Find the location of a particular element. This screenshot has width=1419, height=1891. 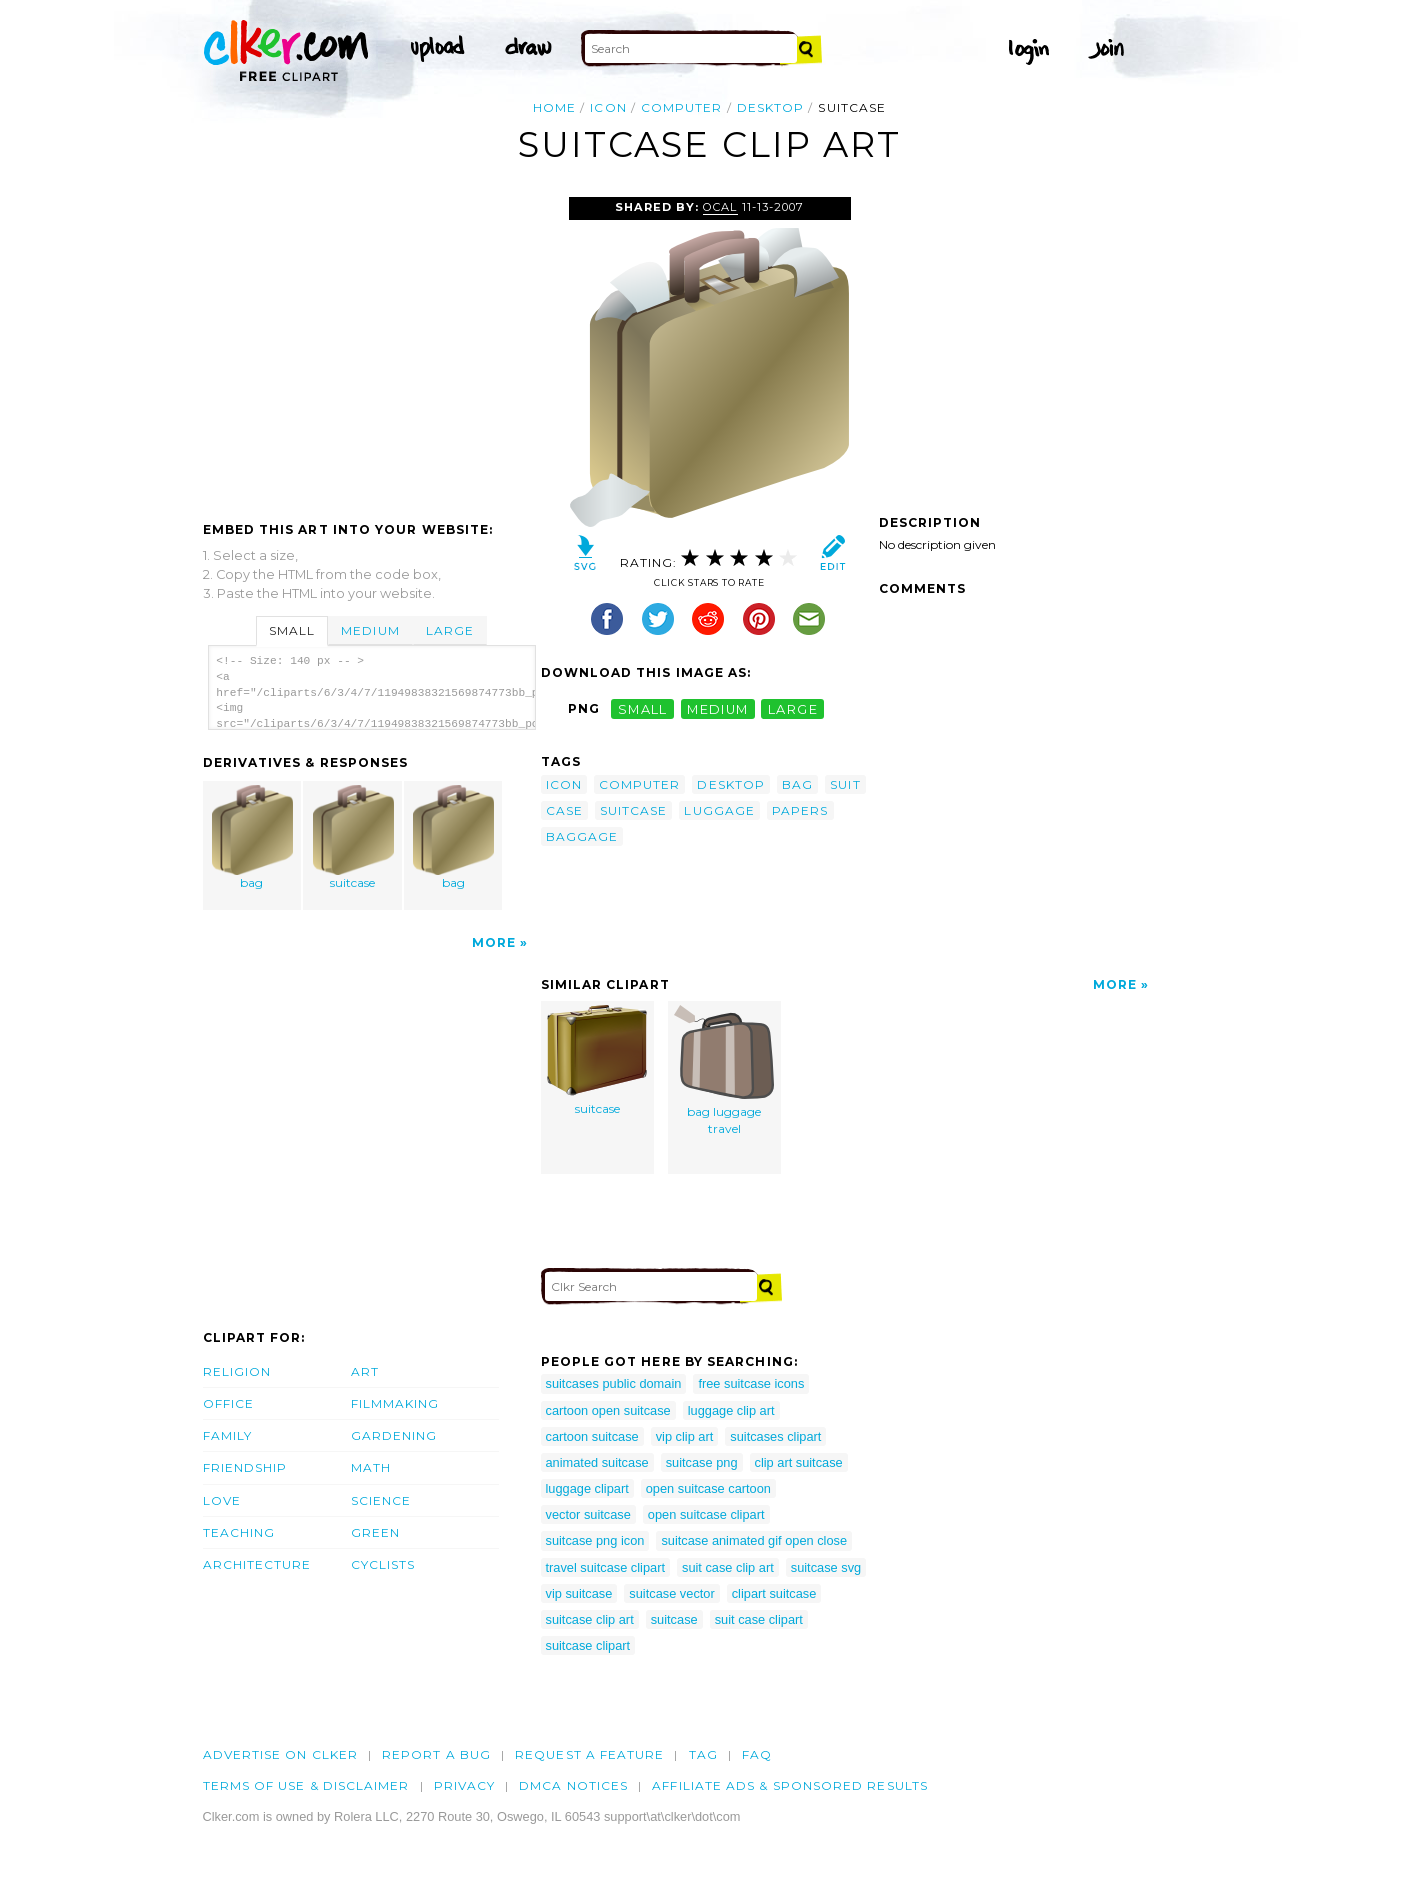

Family is located at coordinates (227, 1435).